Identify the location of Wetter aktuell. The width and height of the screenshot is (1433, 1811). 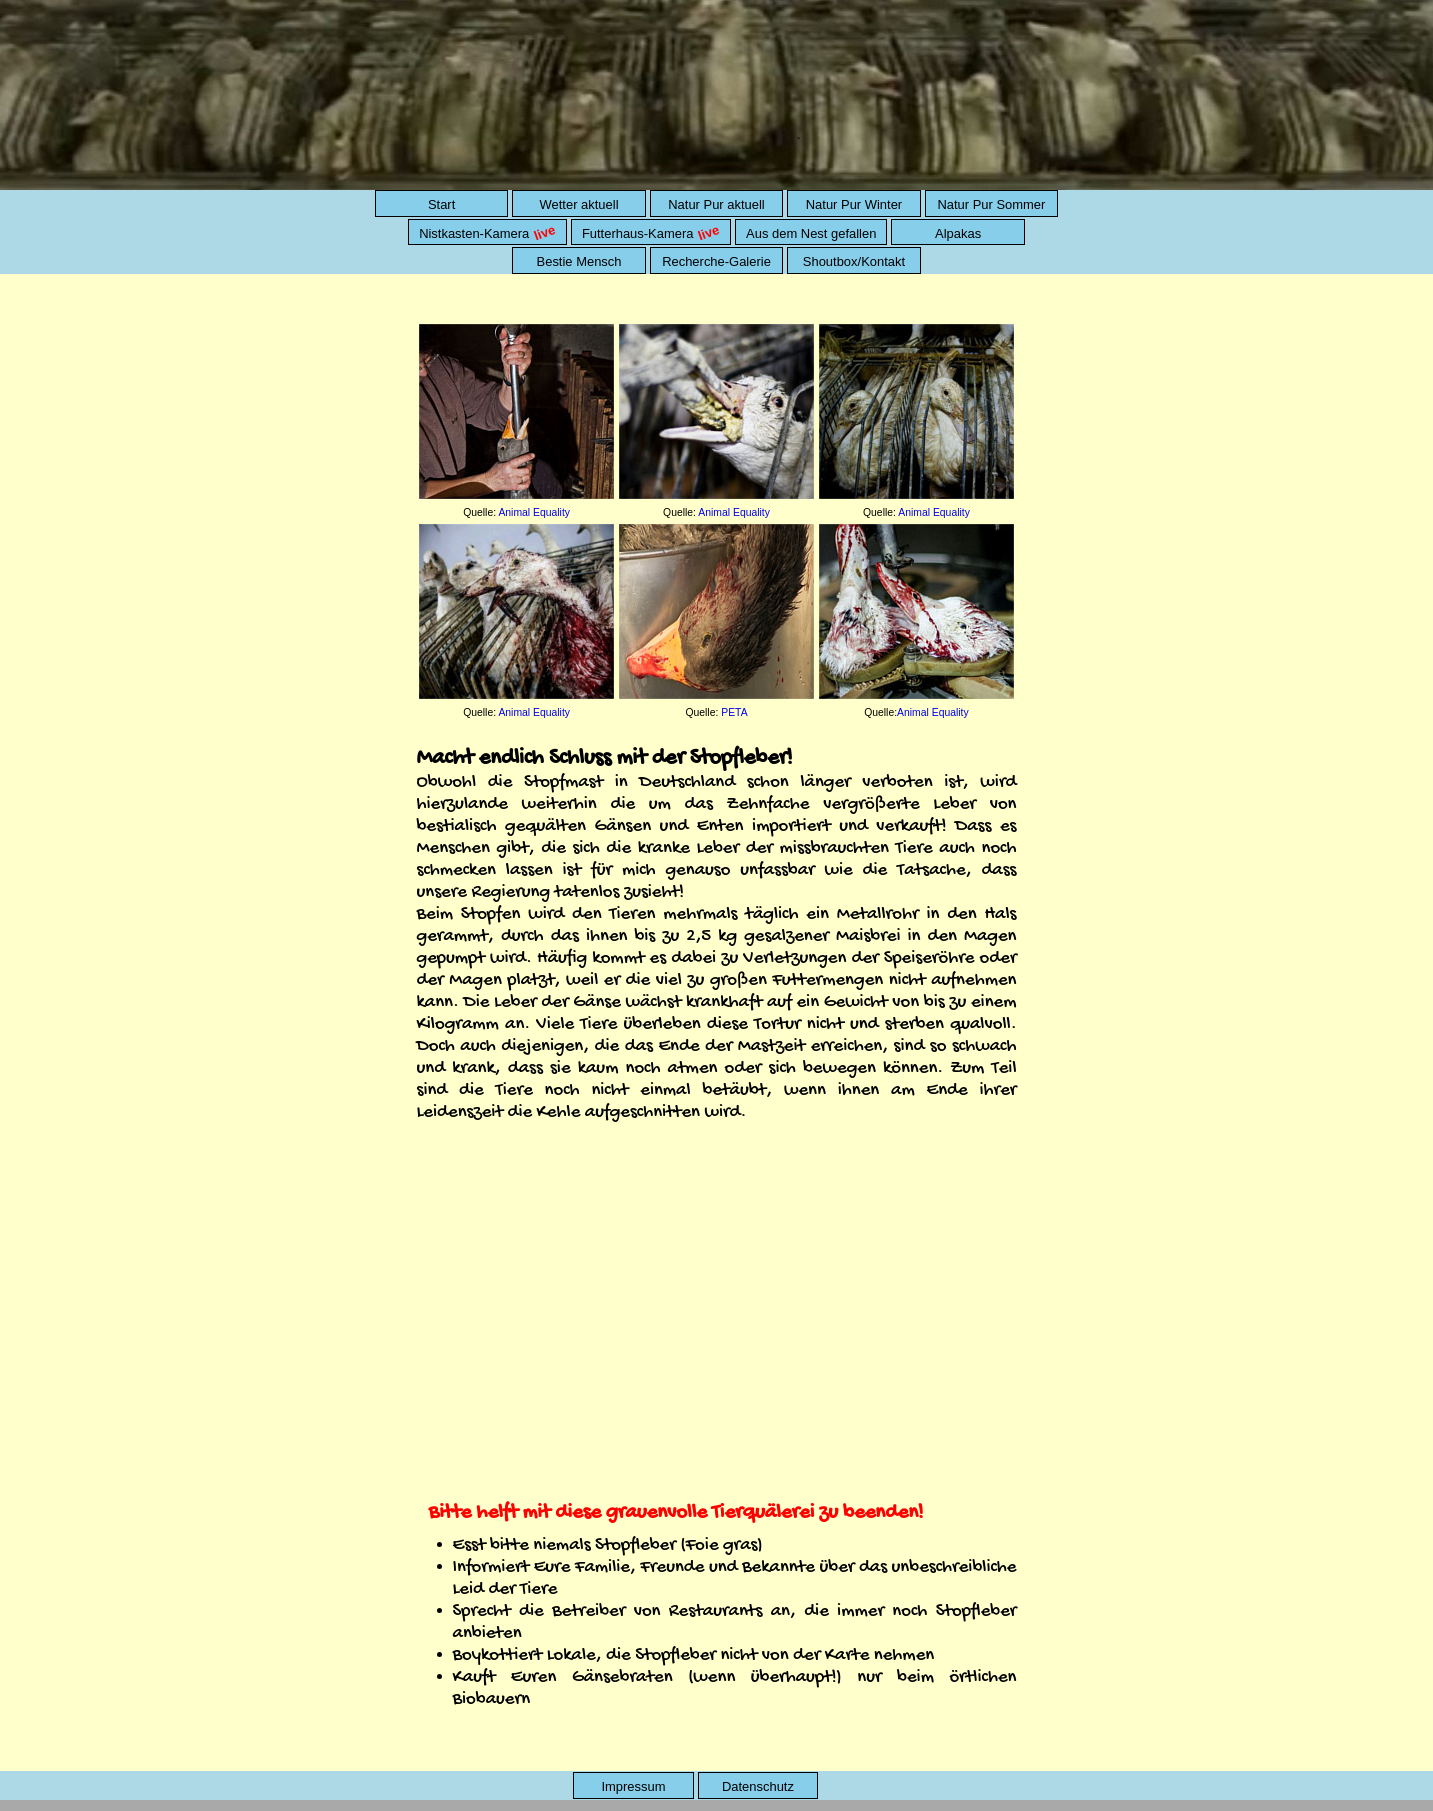
(579, 204).